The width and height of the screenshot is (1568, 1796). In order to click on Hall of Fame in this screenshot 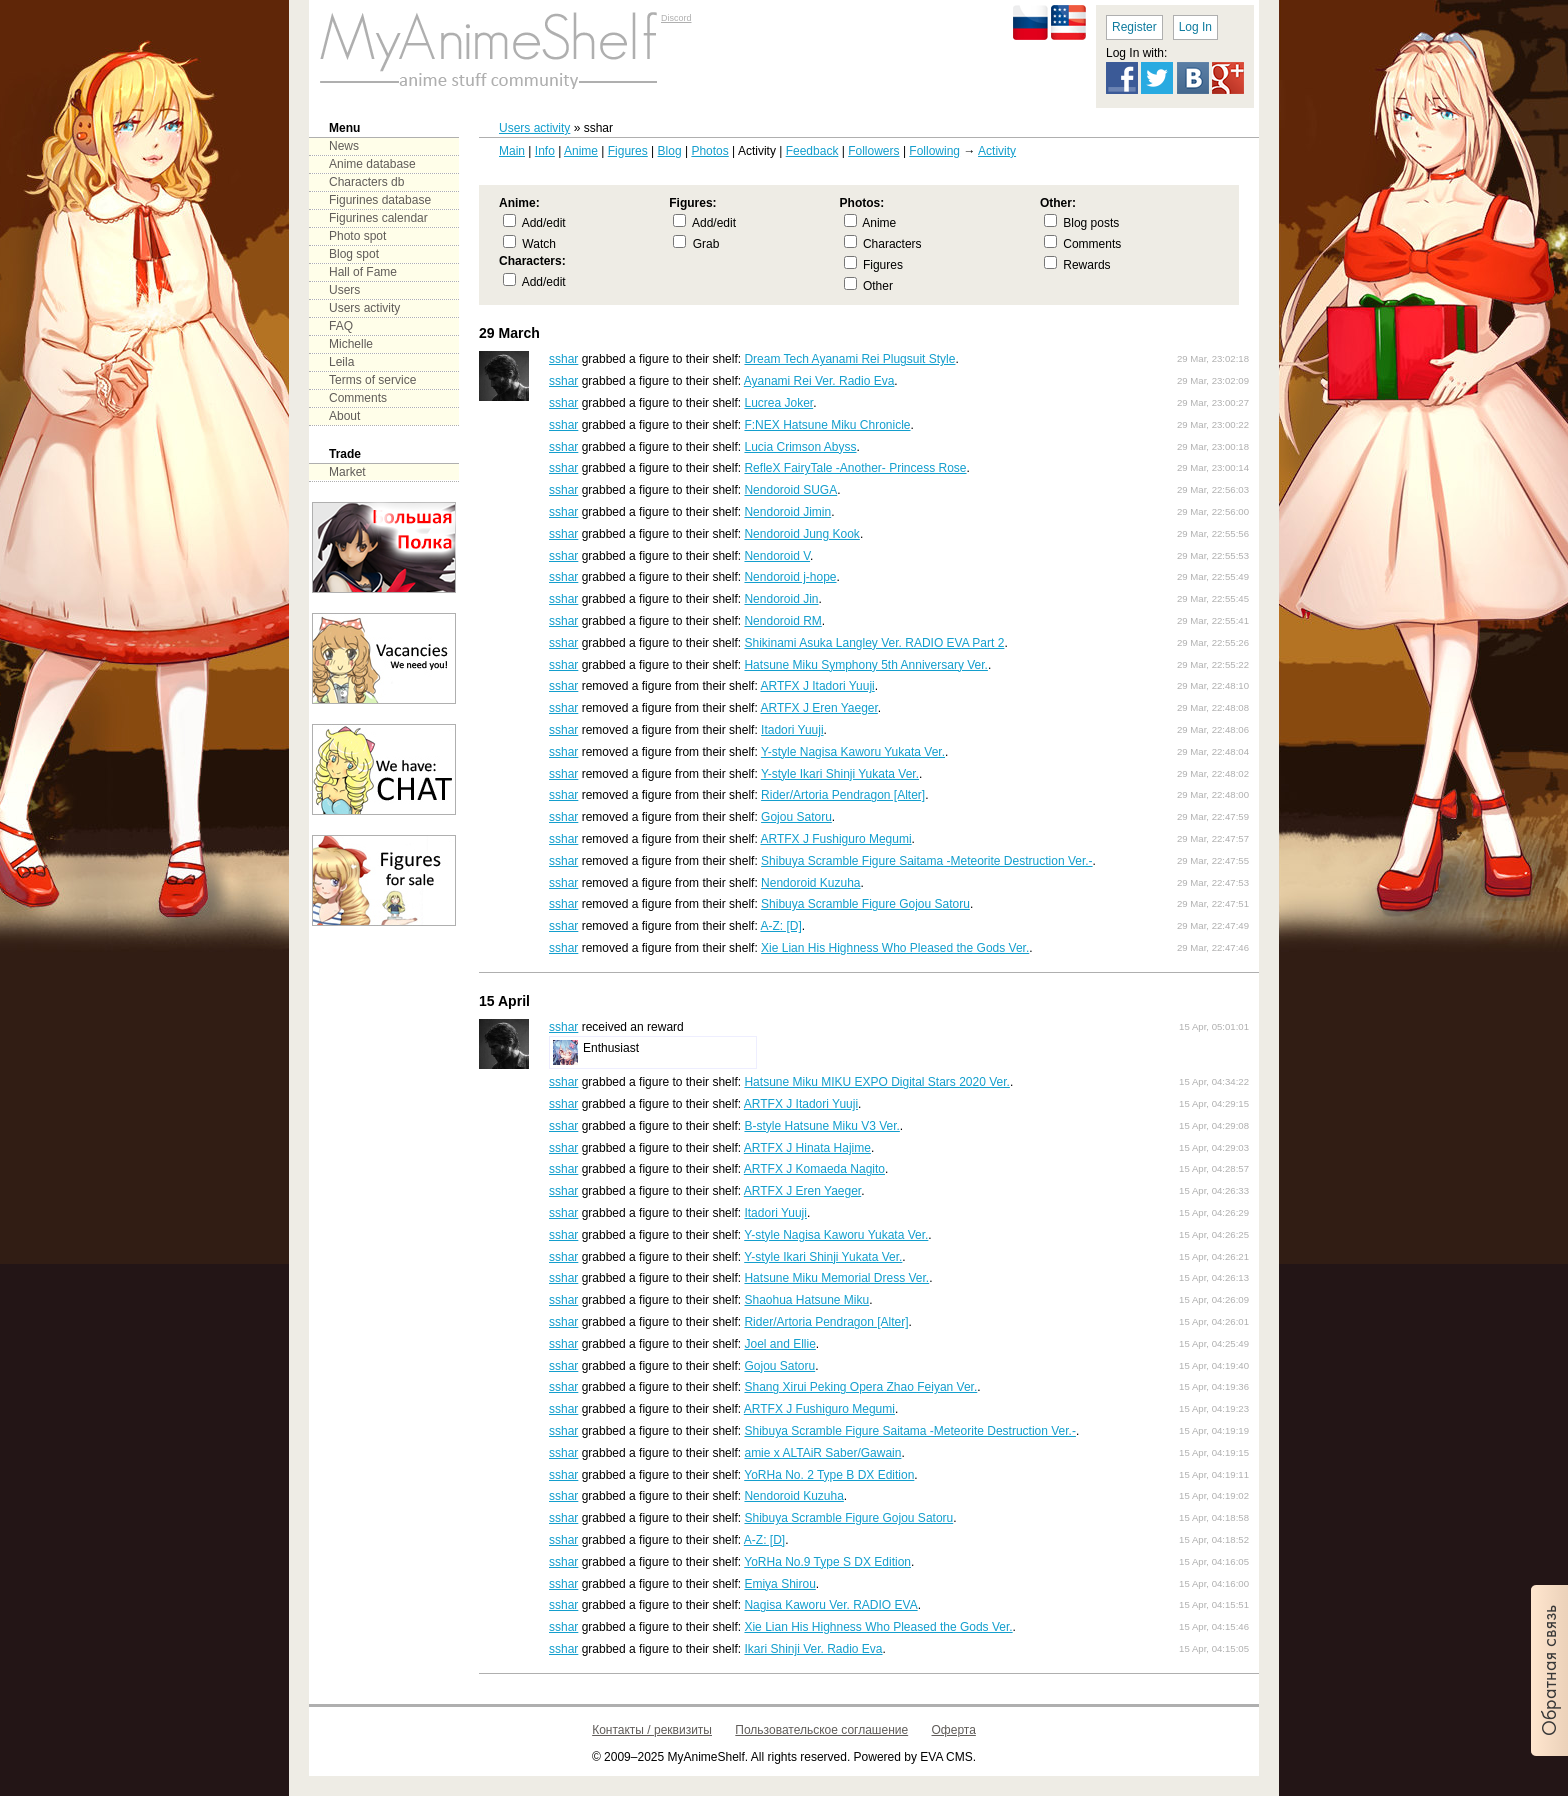, I will do `click(363, 272)`.